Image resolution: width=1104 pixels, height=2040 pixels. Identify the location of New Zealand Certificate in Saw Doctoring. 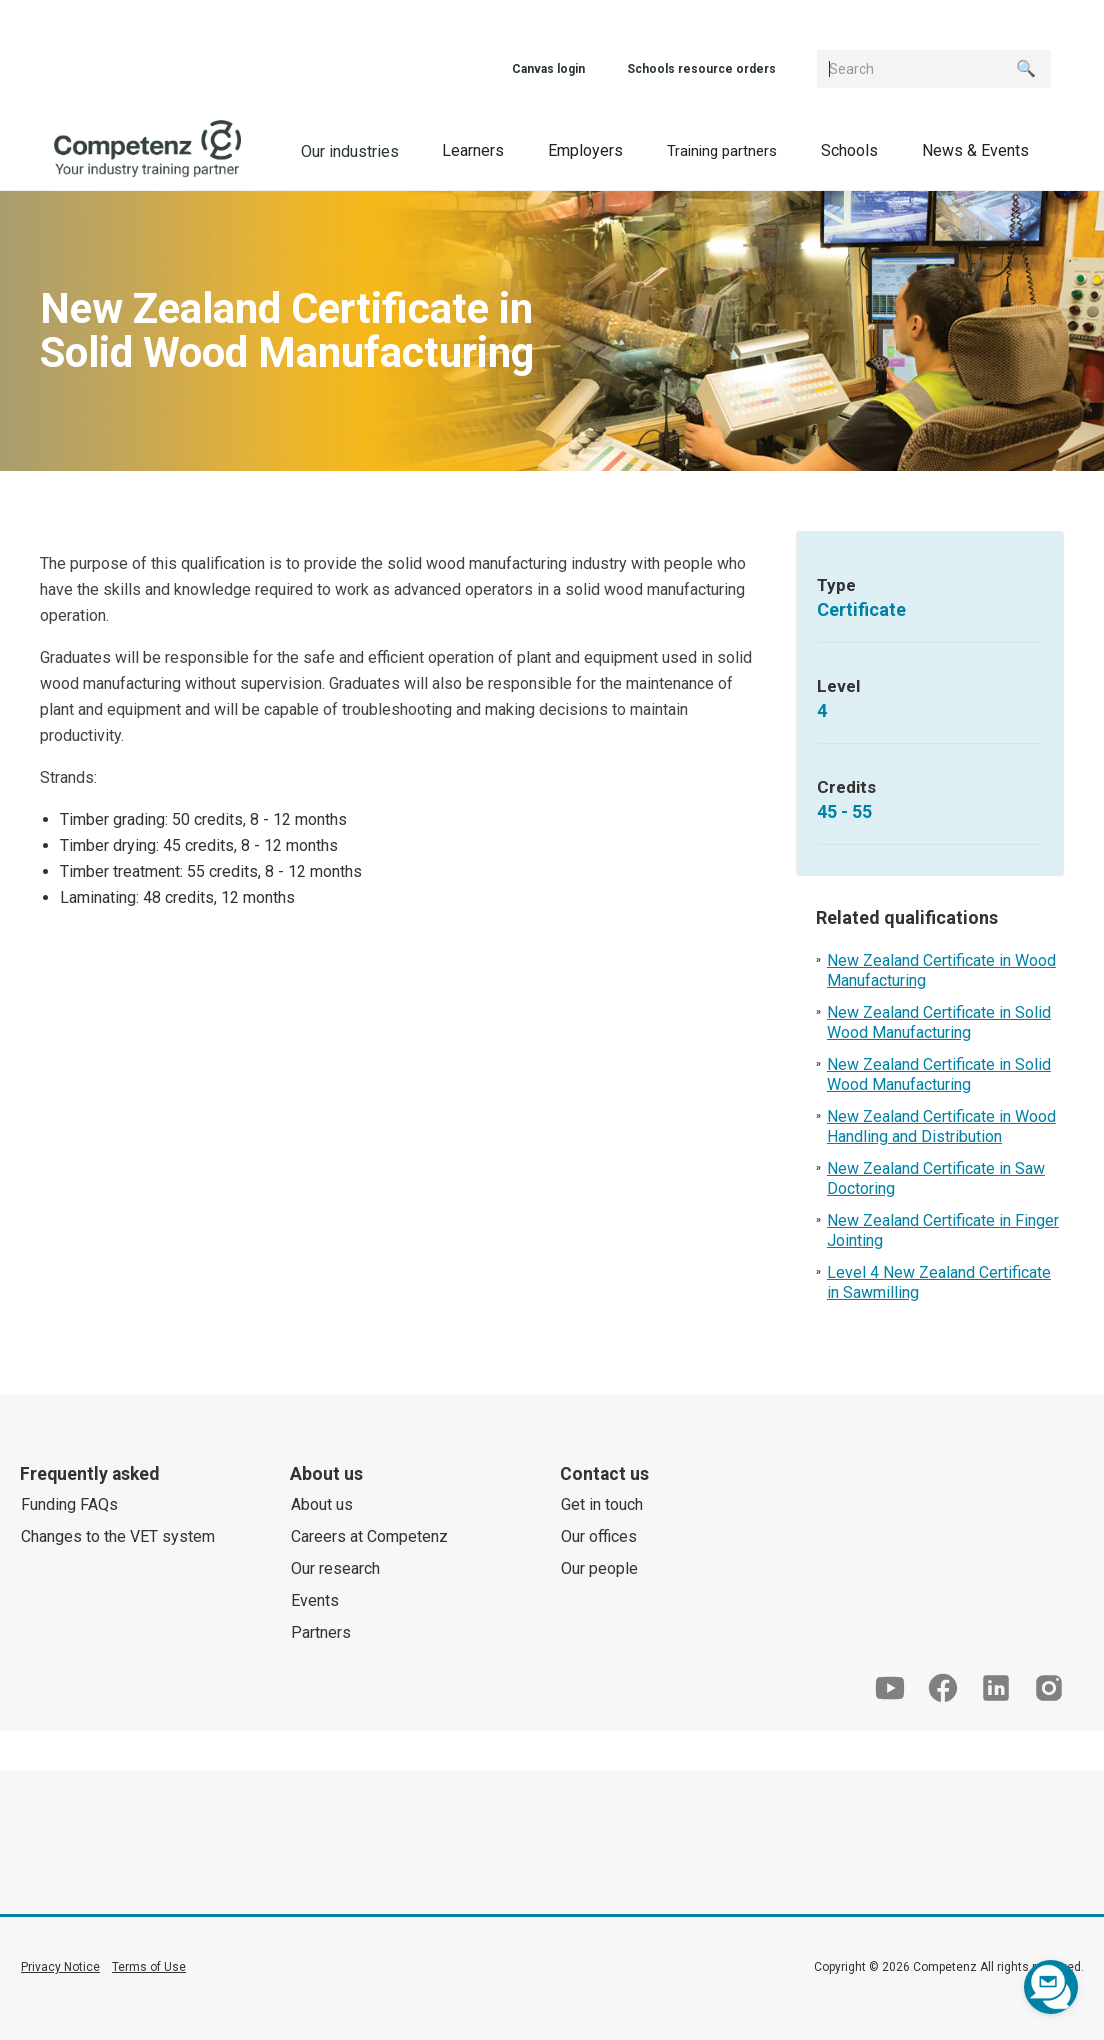
(936, 1178).